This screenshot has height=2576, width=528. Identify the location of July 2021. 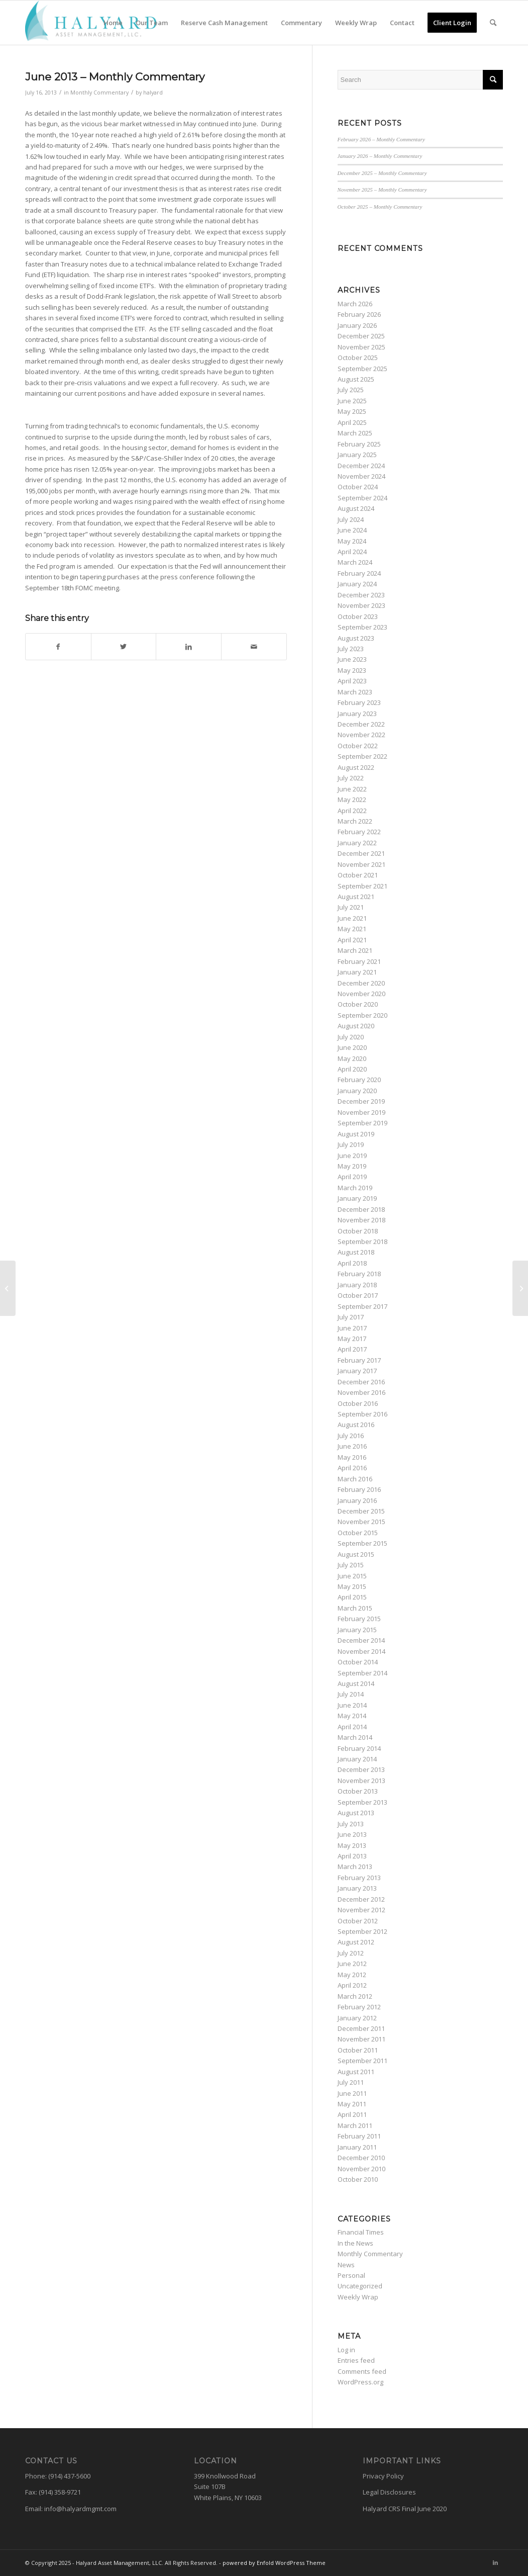
(351, 907).